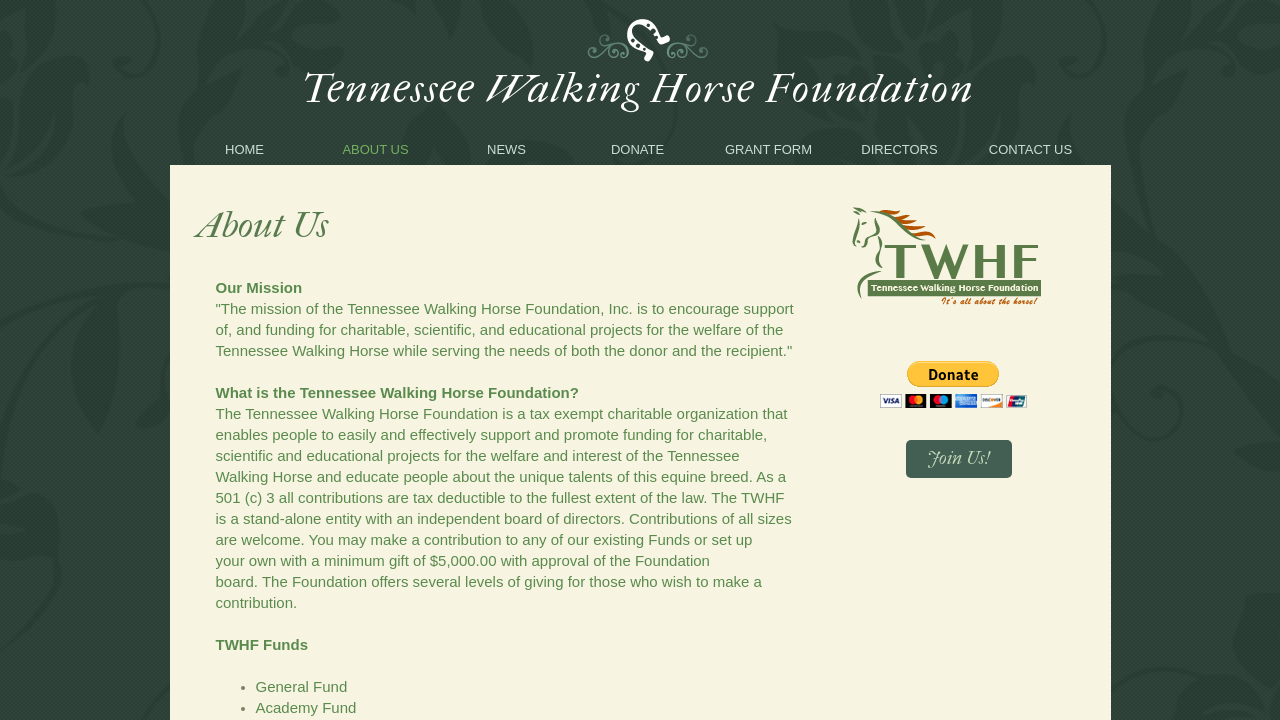 This screenshot has height=720, width=1280. What do you see at coordinates (637, 149) in the screenshot?
I see `Donate` at bounding box center [637, 149].